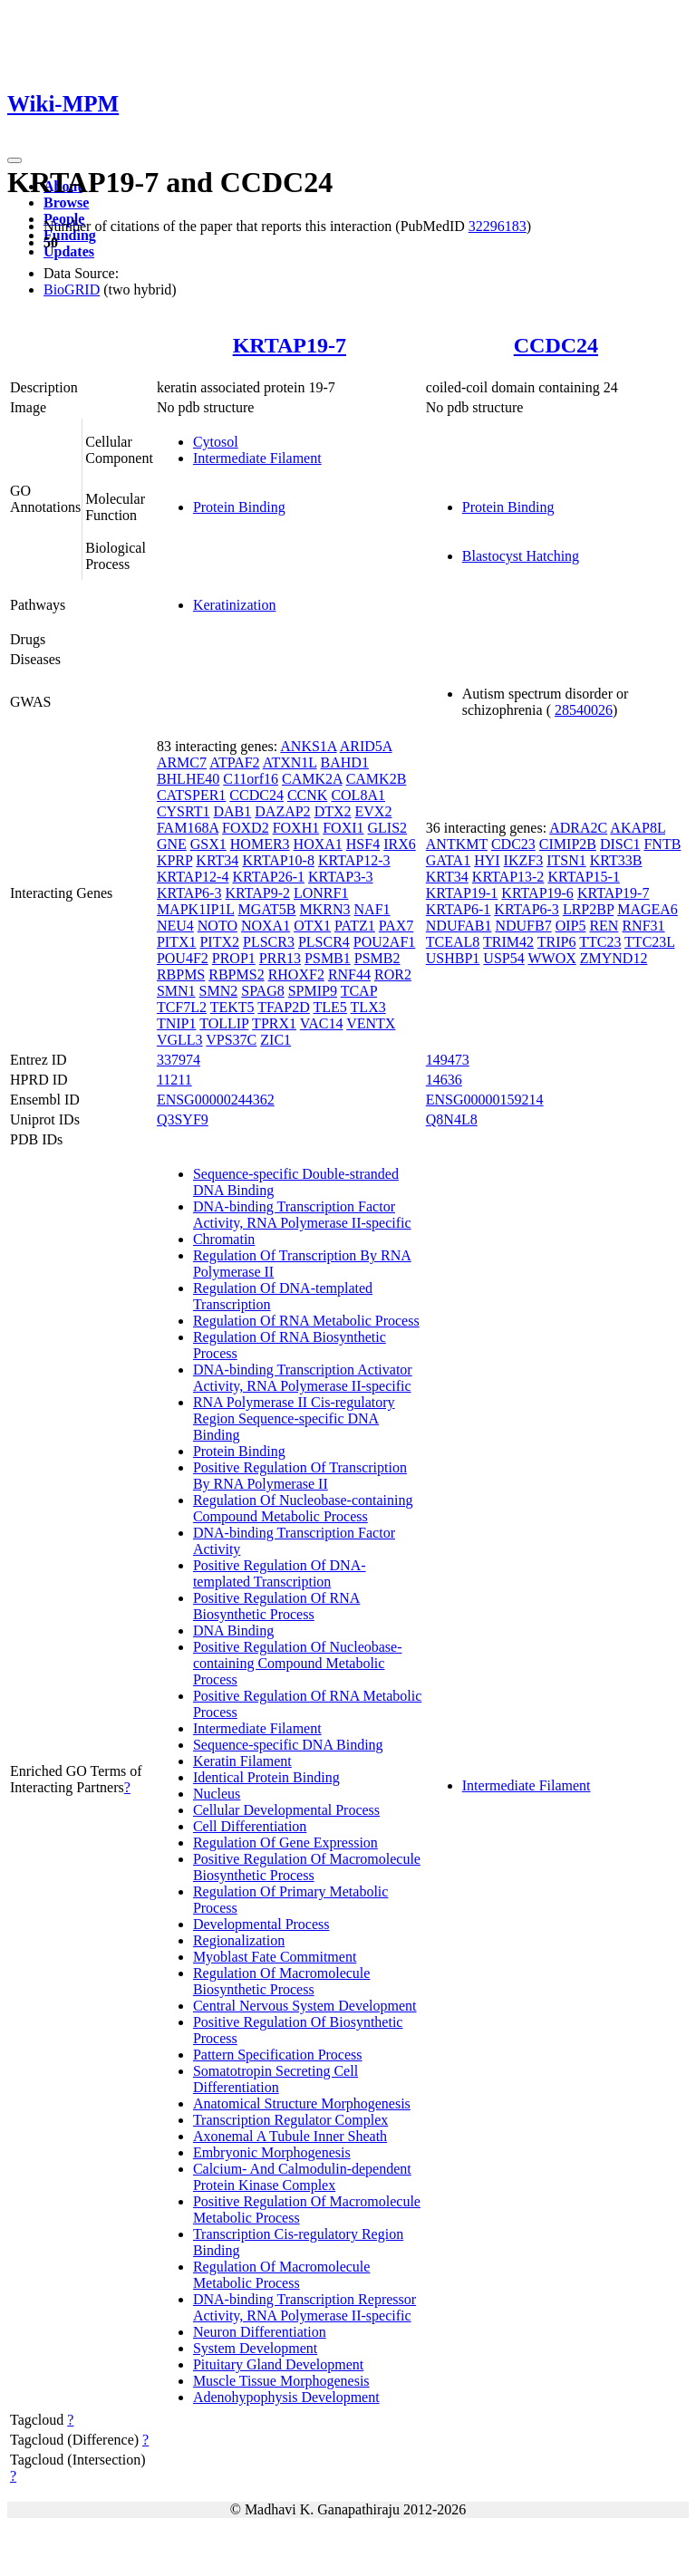 This screenshot has height=2576, width=696. I want to click on ATPAF2, so click(234, 762).